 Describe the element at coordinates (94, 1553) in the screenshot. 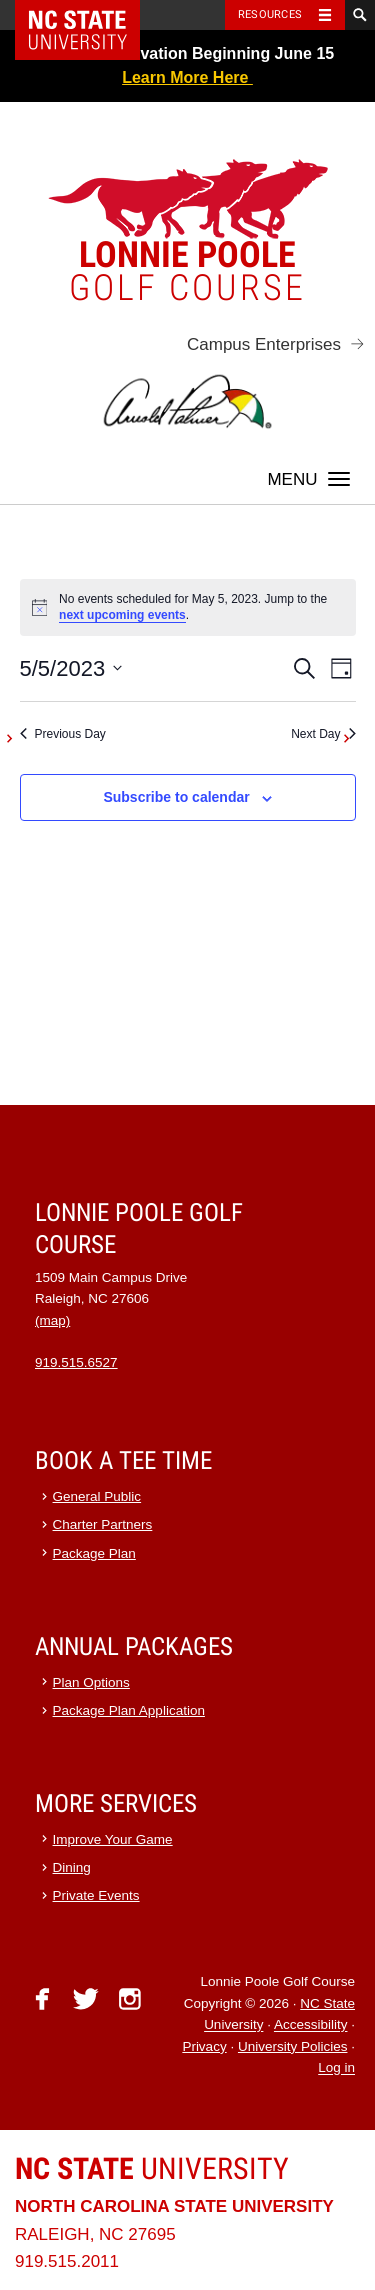

I see `Package Plan` at that location.